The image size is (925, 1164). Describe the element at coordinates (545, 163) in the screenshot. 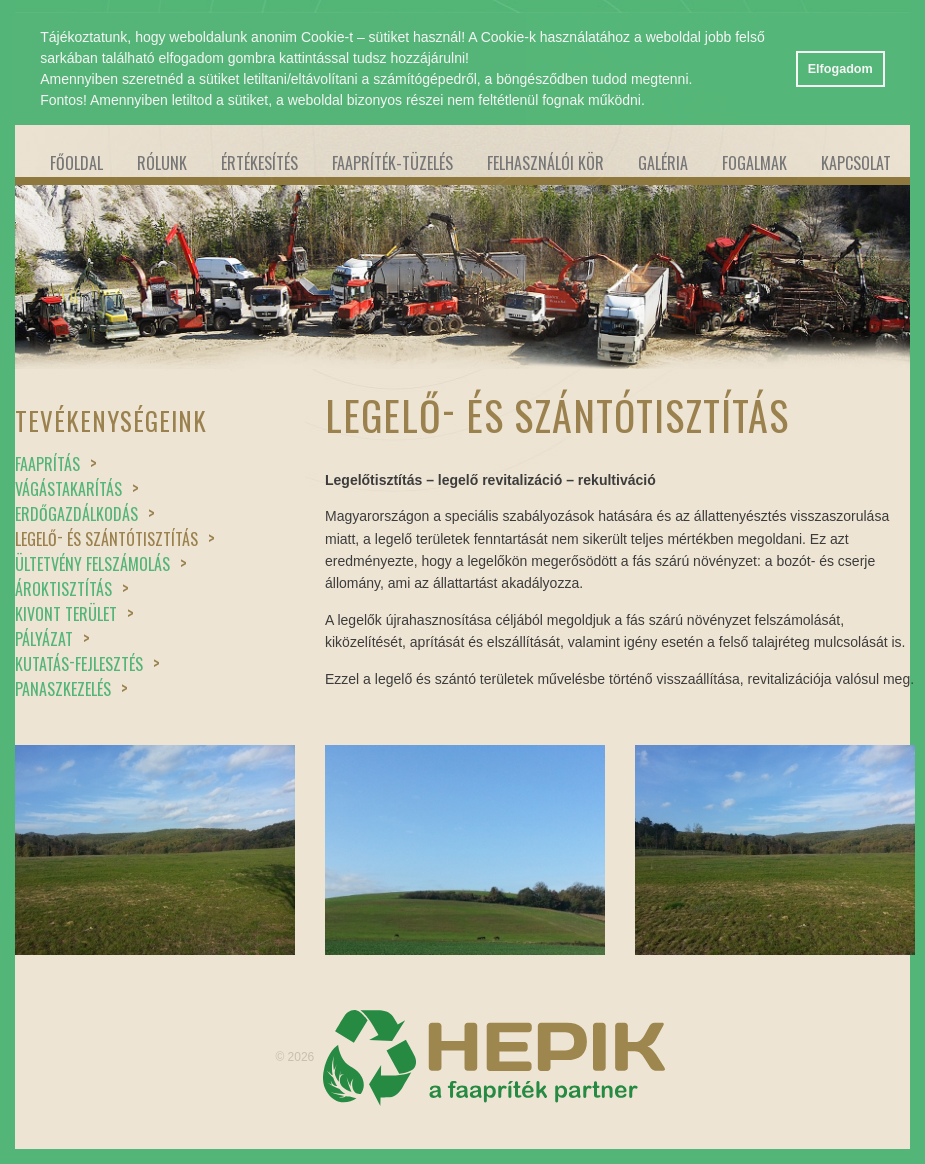

I see `Felhasználói kör` at that location.